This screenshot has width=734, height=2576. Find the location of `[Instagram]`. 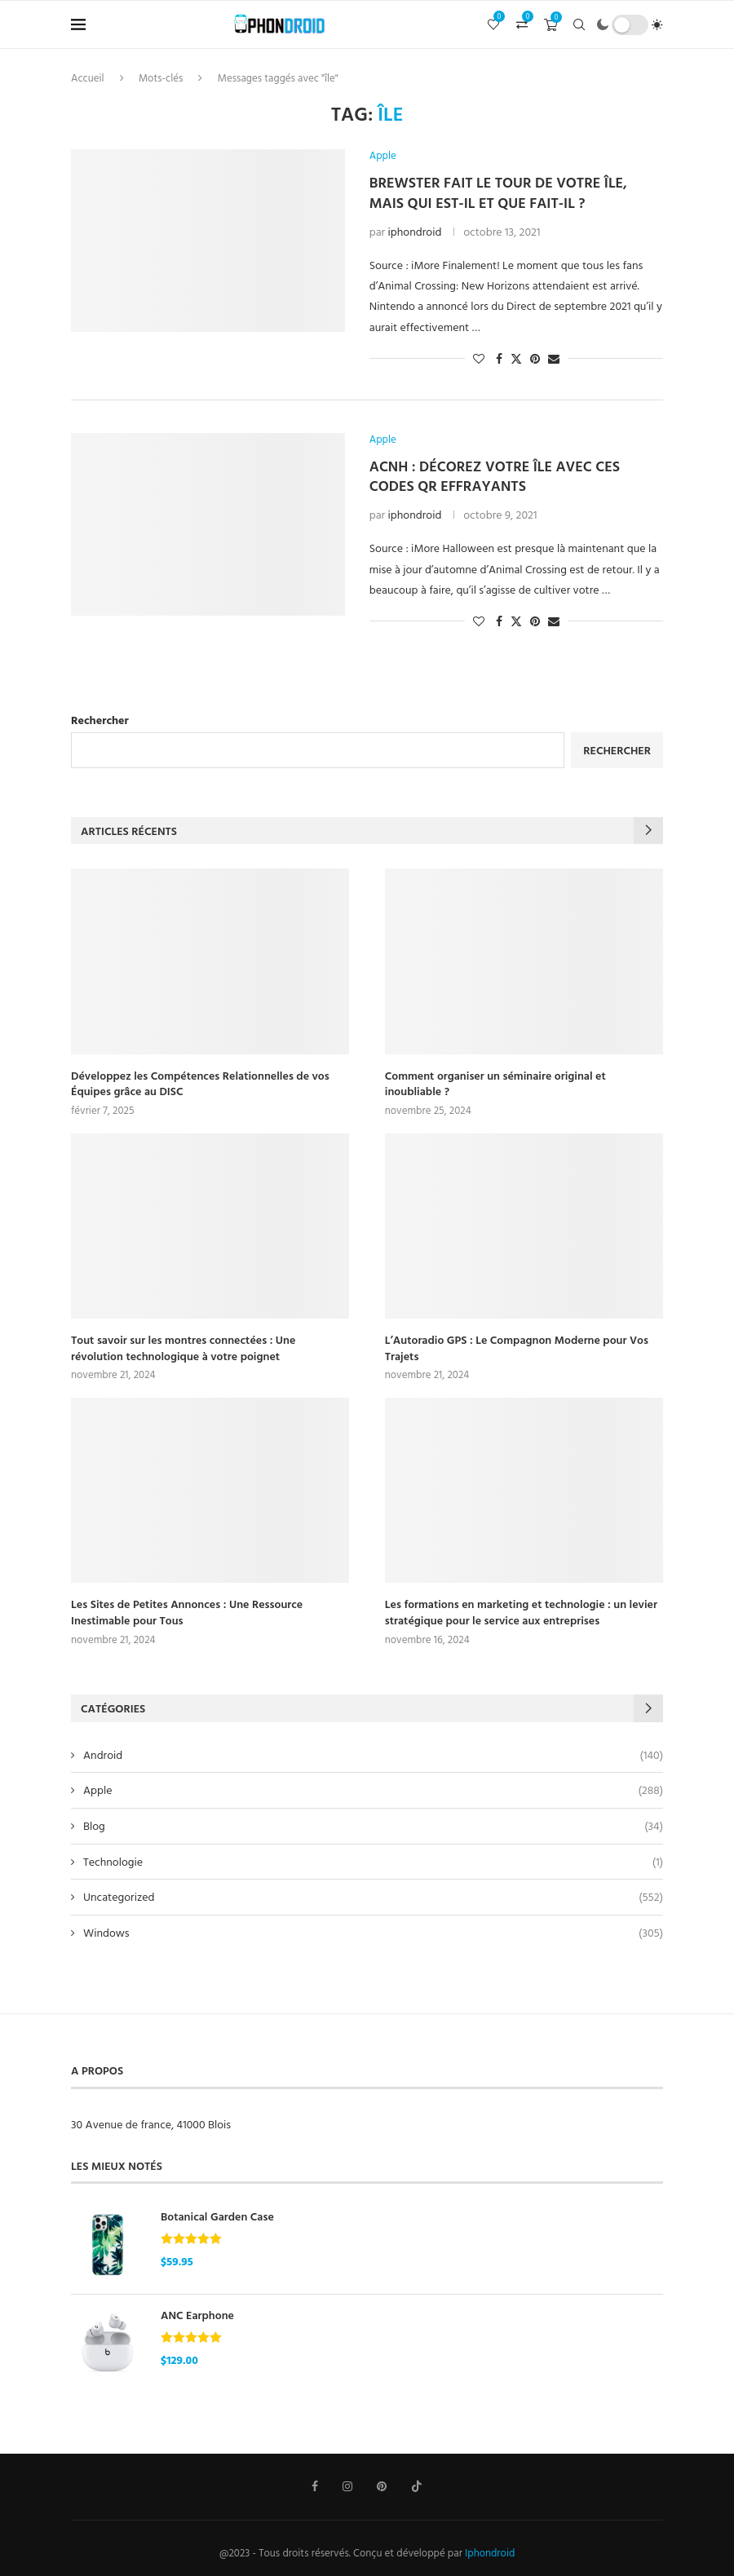

[Instagram] is located at coordinates (347, 2486).